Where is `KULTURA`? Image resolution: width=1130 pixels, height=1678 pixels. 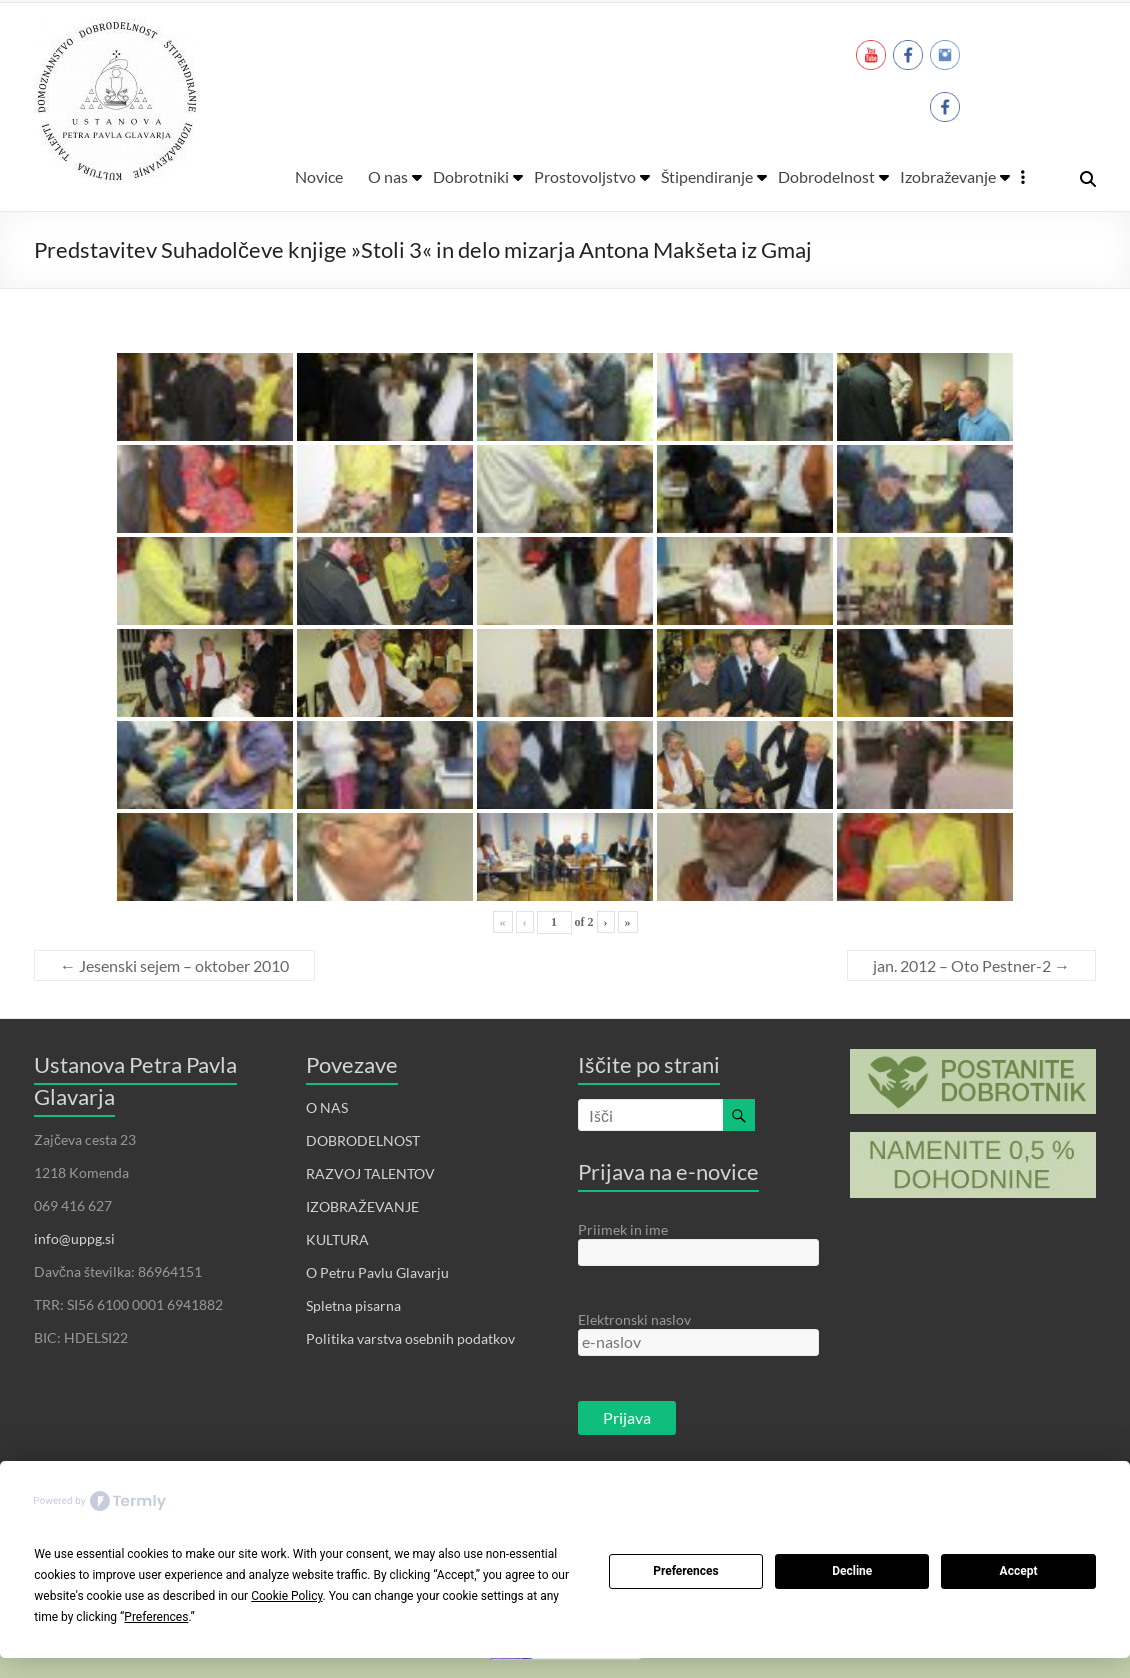
KULTURA is located at coordinates (337, 1239).